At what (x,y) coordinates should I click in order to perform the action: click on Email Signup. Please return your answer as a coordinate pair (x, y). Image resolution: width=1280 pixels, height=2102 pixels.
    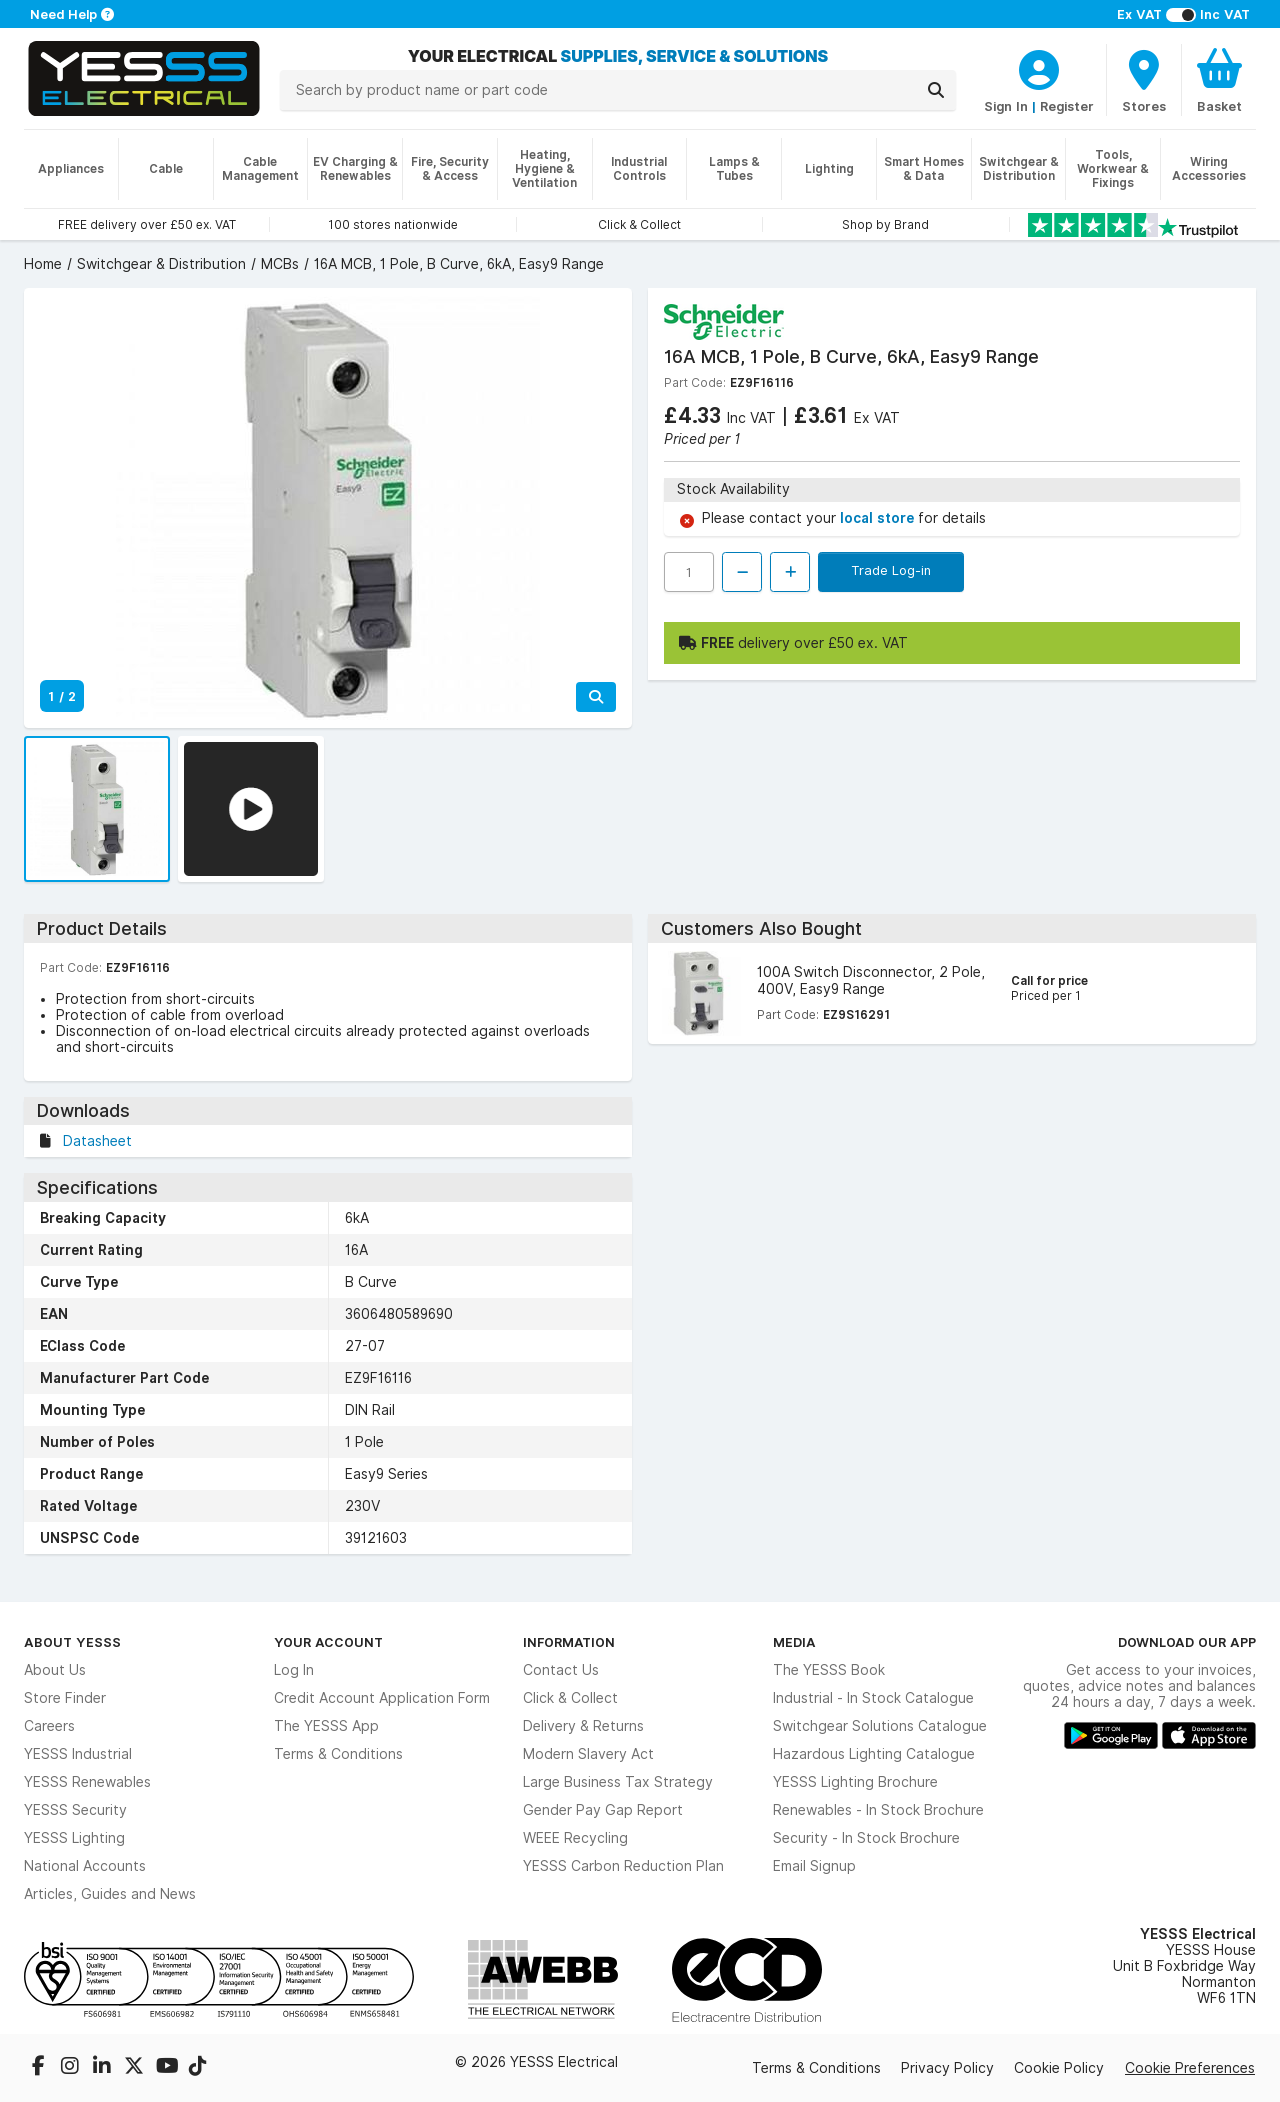
    Looking at the image, I should click on (814, 1866).